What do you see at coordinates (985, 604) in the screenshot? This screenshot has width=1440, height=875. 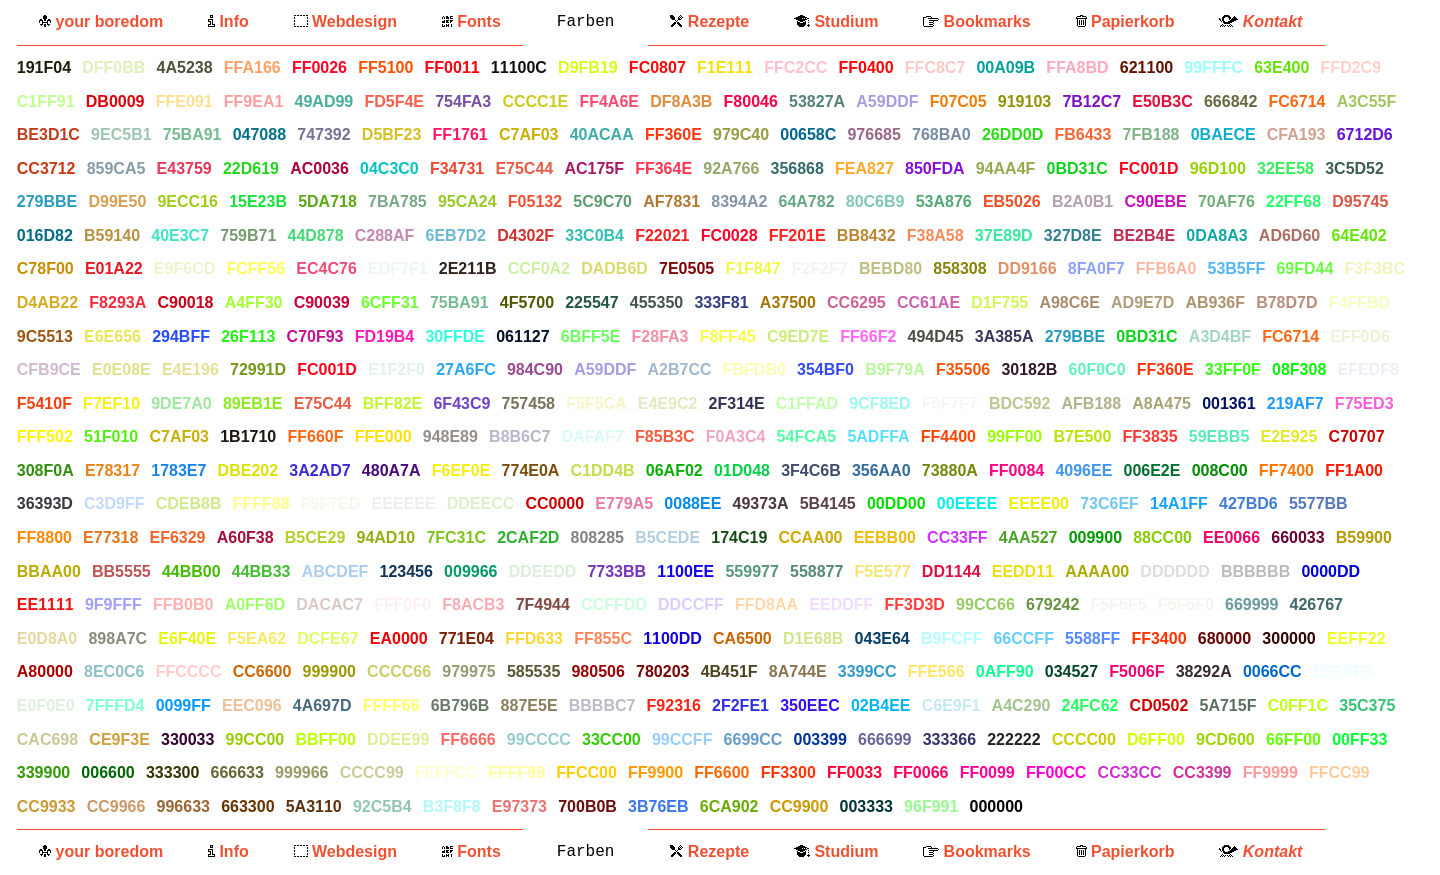 I see `99CC66` at bounding box center [985, 604].